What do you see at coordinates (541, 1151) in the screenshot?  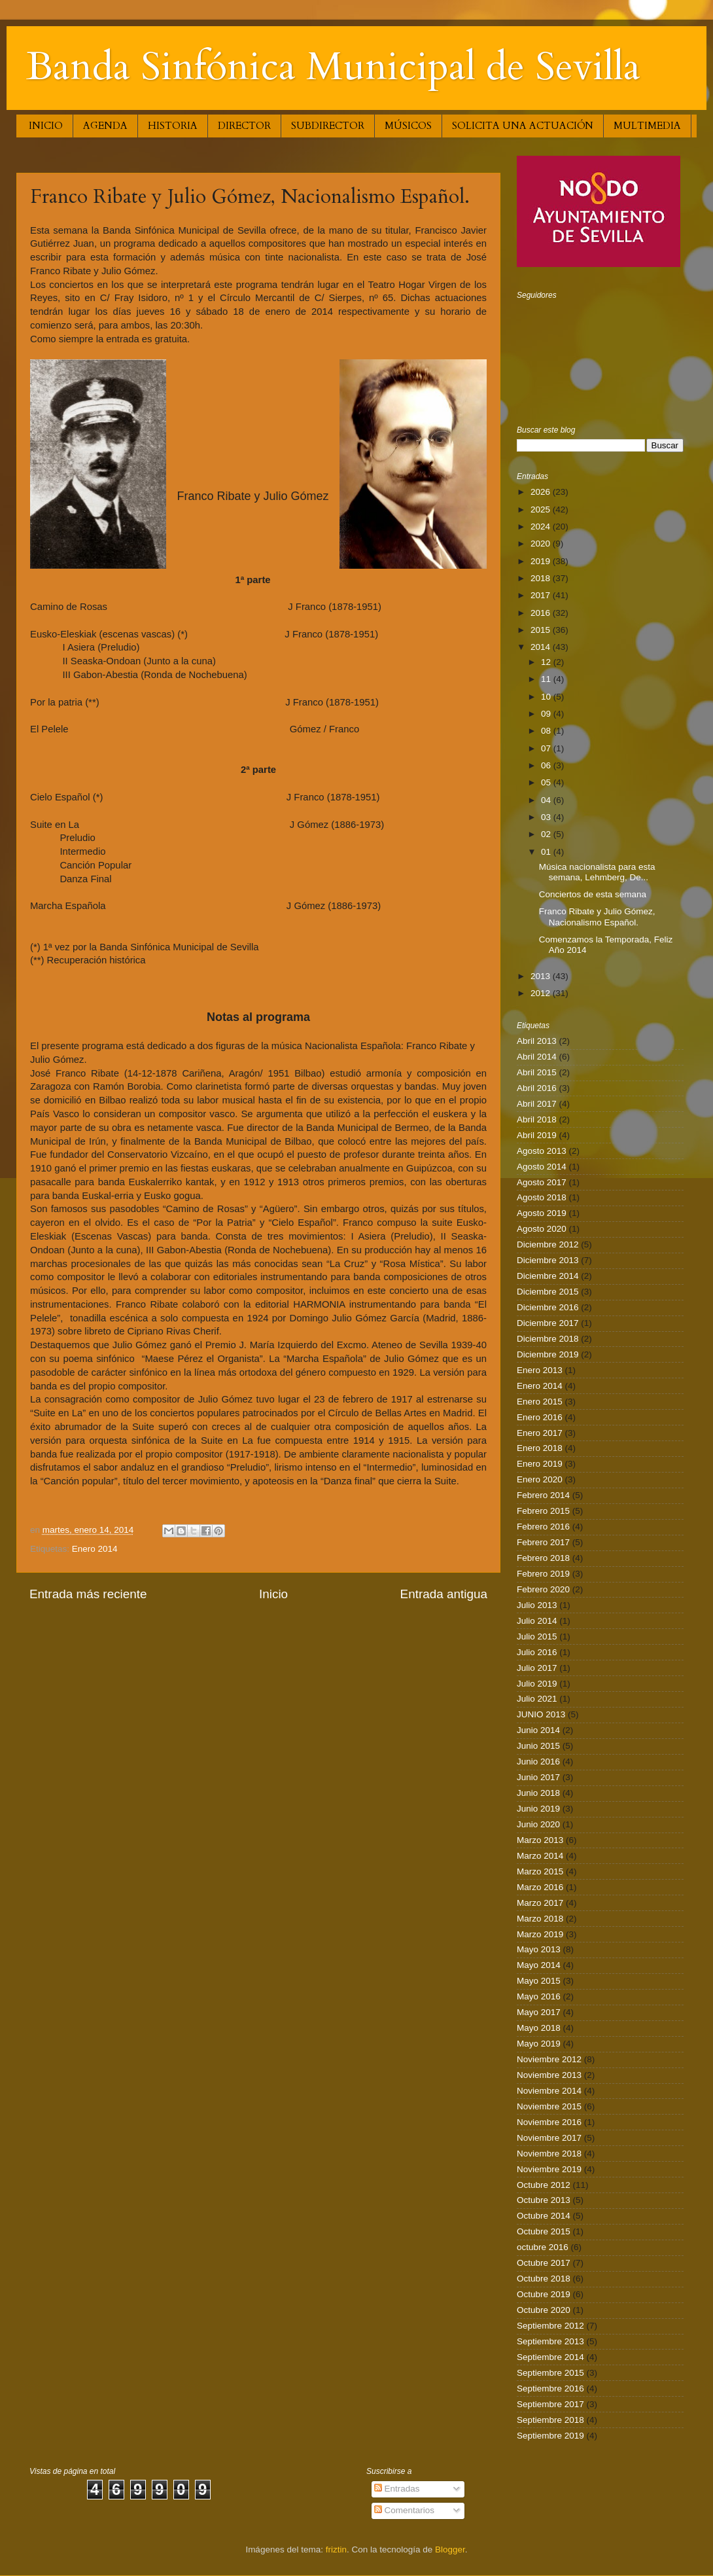 I see `Agosto 2013` at bounding box center [541, 1151].